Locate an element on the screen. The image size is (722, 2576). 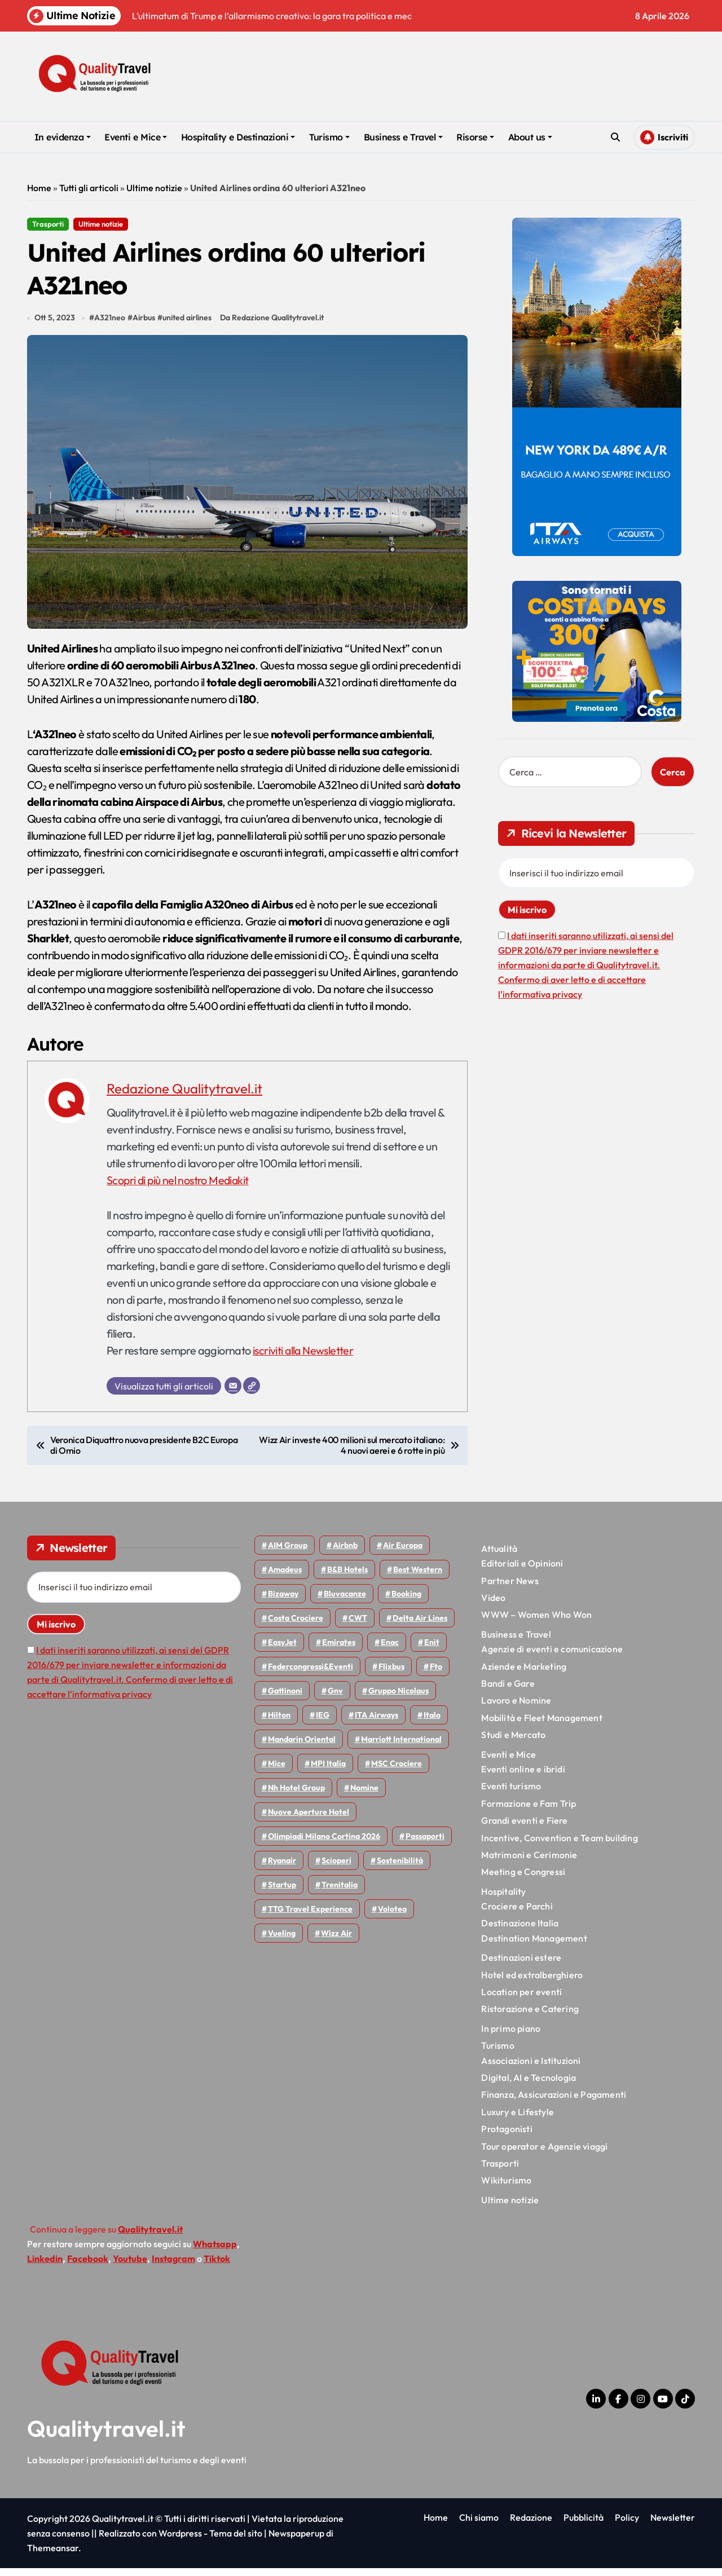
Scopri di più nel nostro Mediakit is located at coordinates (179, 1188).